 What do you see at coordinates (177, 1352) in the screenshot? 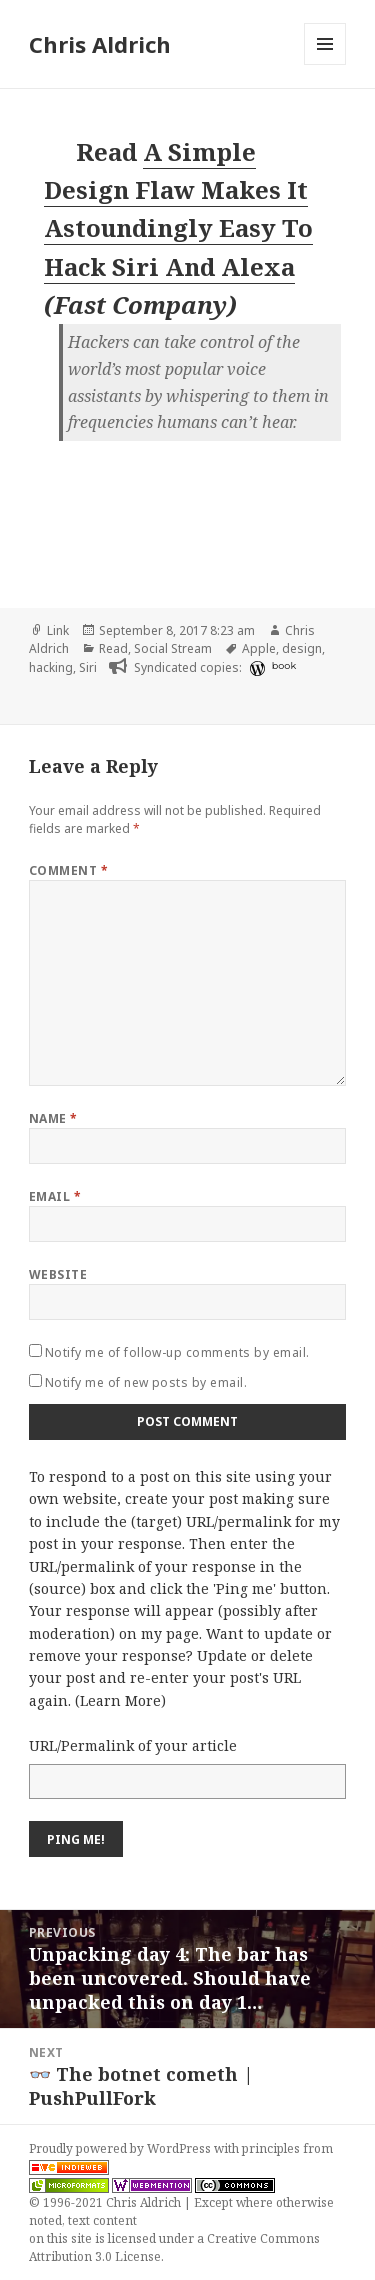
I see `Notify me of follow-up comments by email.` at bounding box center [177, 1352].